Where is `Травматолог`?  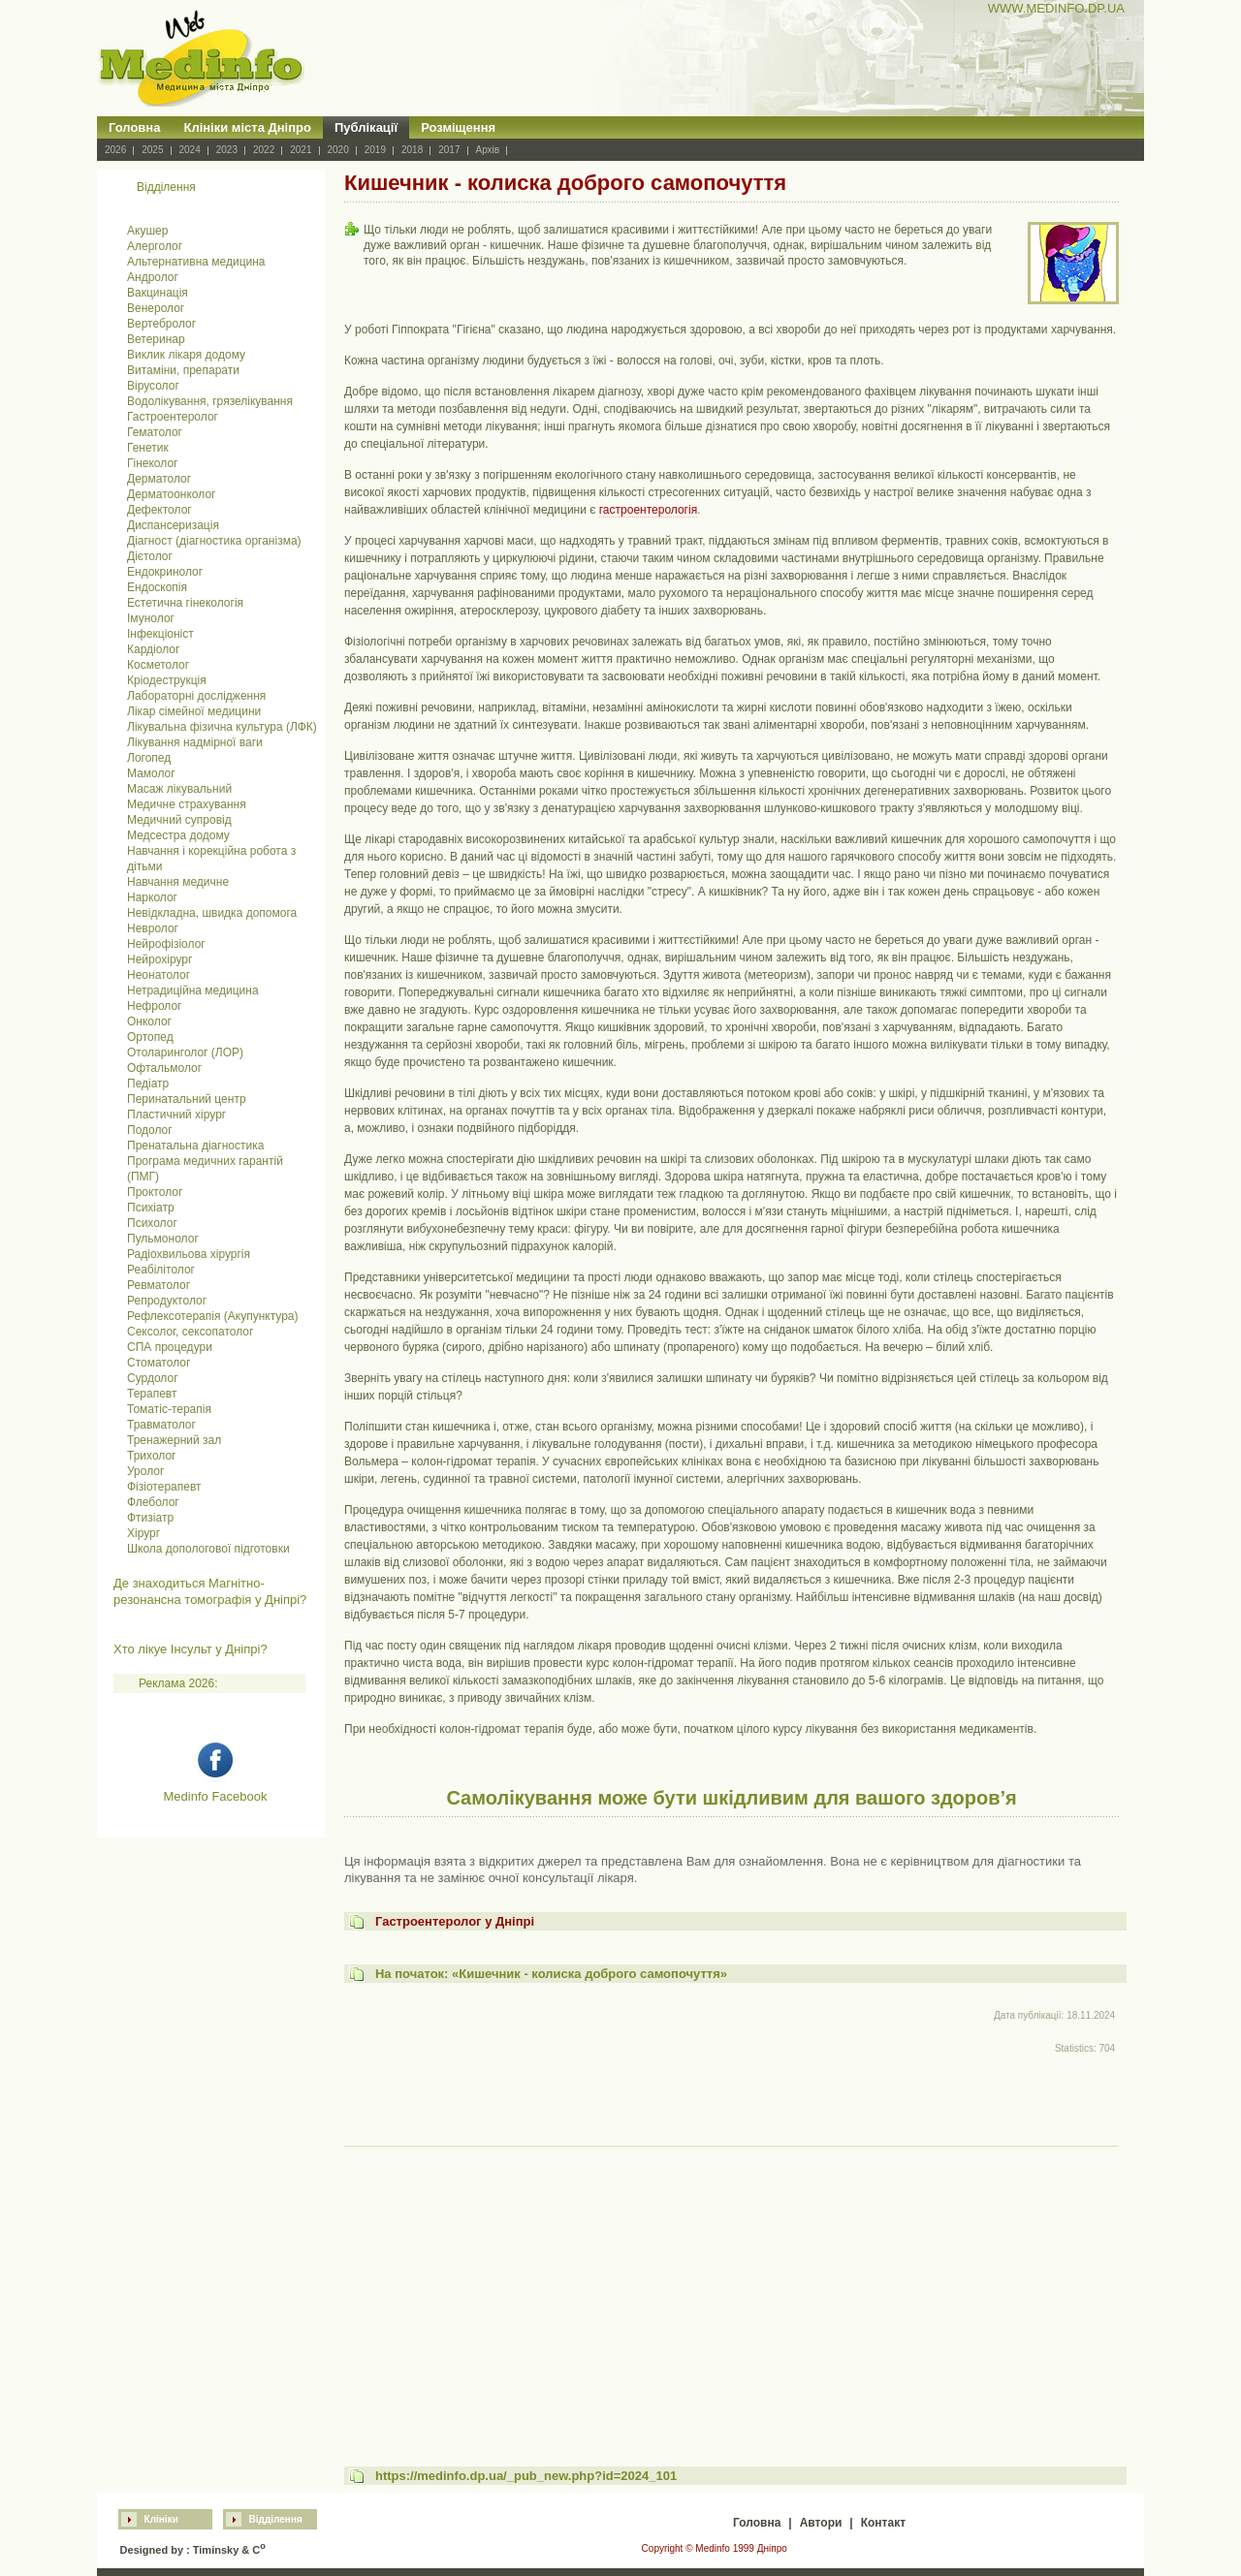
Травматолог is located at coordinates (161, 1424).